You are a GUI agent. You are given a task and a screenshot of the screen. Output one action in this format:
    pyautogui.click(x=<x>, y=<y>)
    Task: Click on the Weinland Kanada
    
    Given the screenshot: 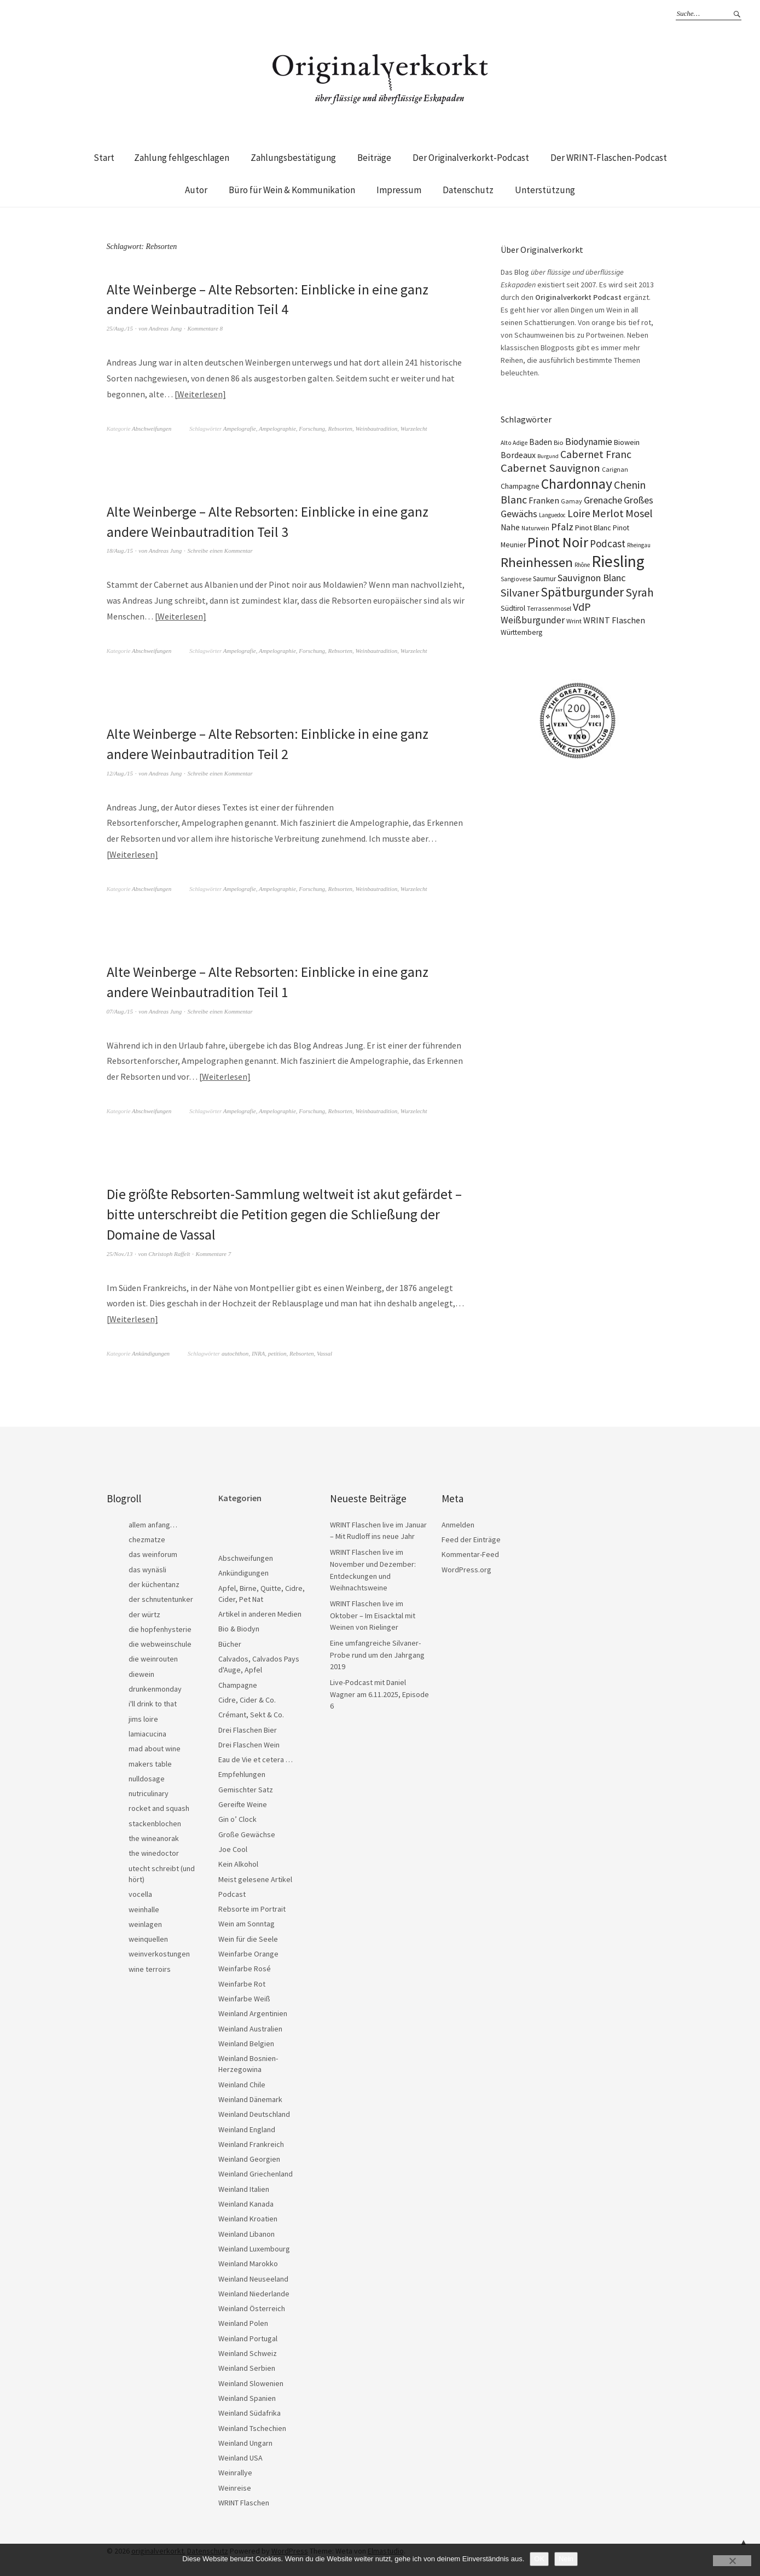 What is the action you would take?
    pyautogui.click(x=246, y=2201)
    